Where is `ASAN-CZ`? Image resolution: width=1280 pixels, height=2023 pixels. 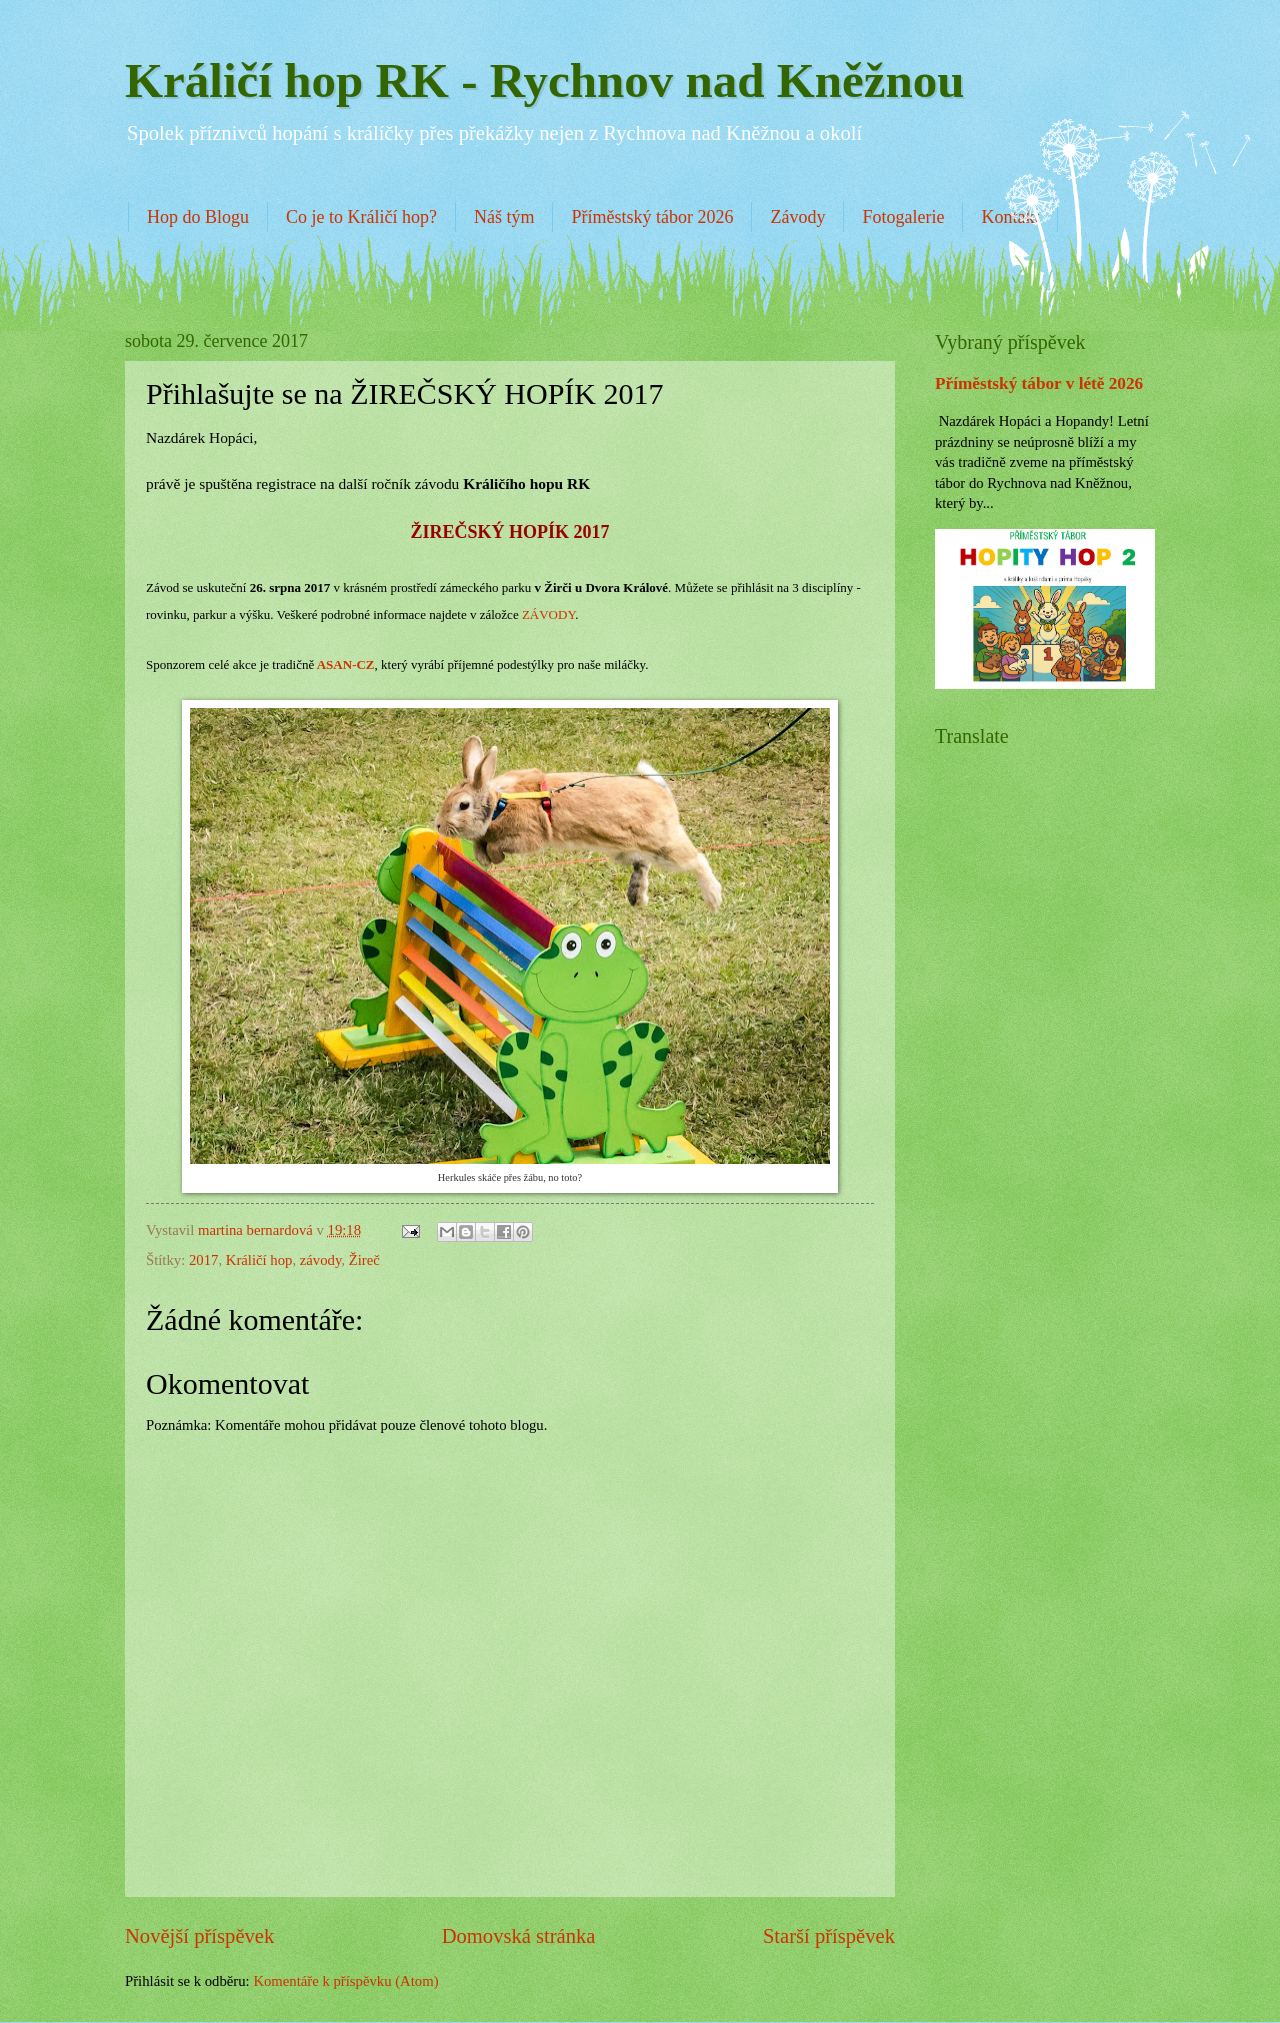 ASAN-CZ is located at coordinates (346, 664).